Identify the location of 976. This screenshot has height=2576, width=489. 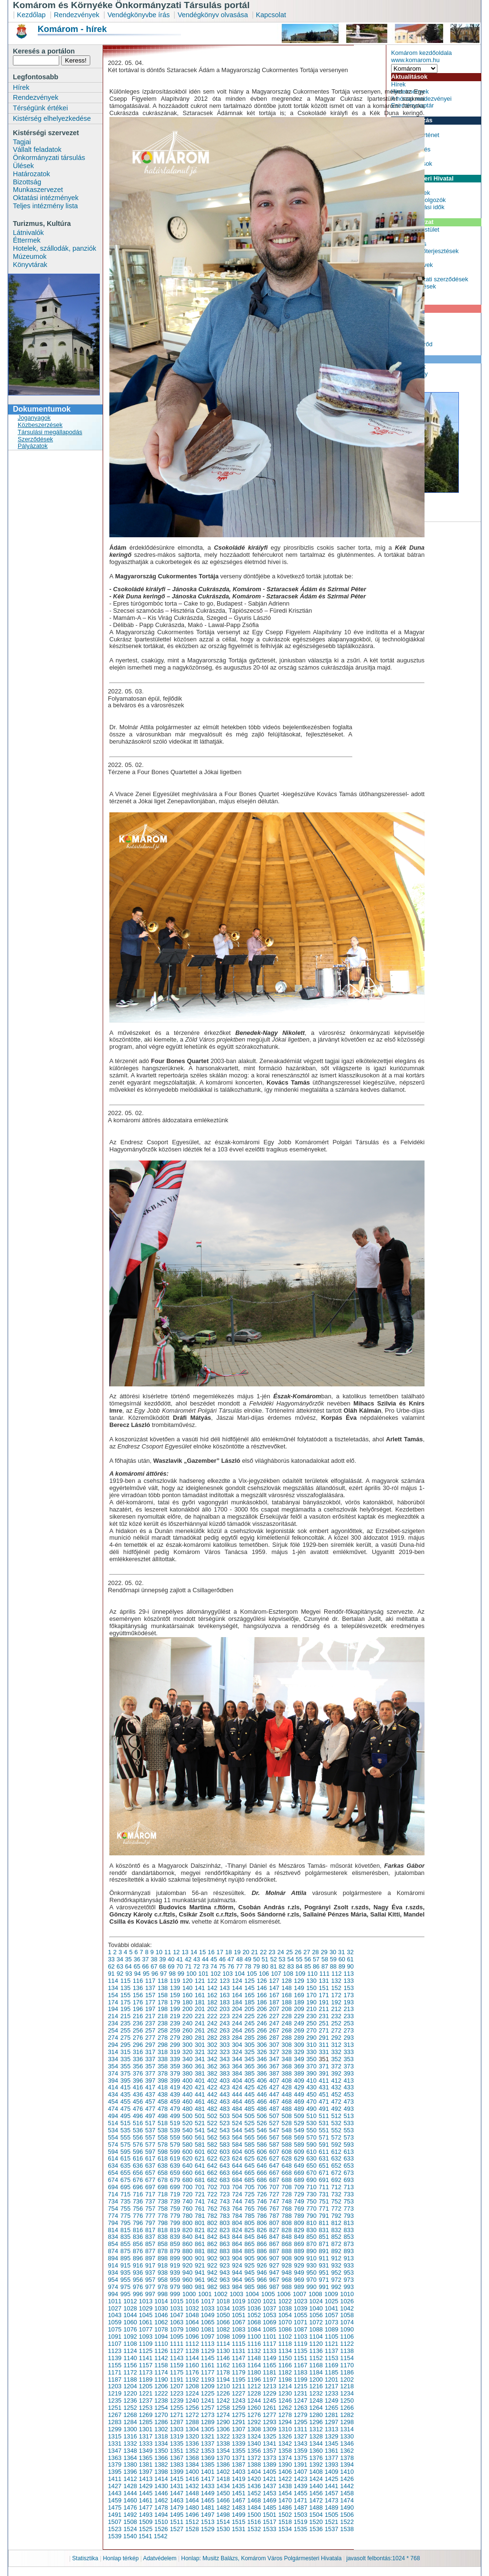
(138, 2286).